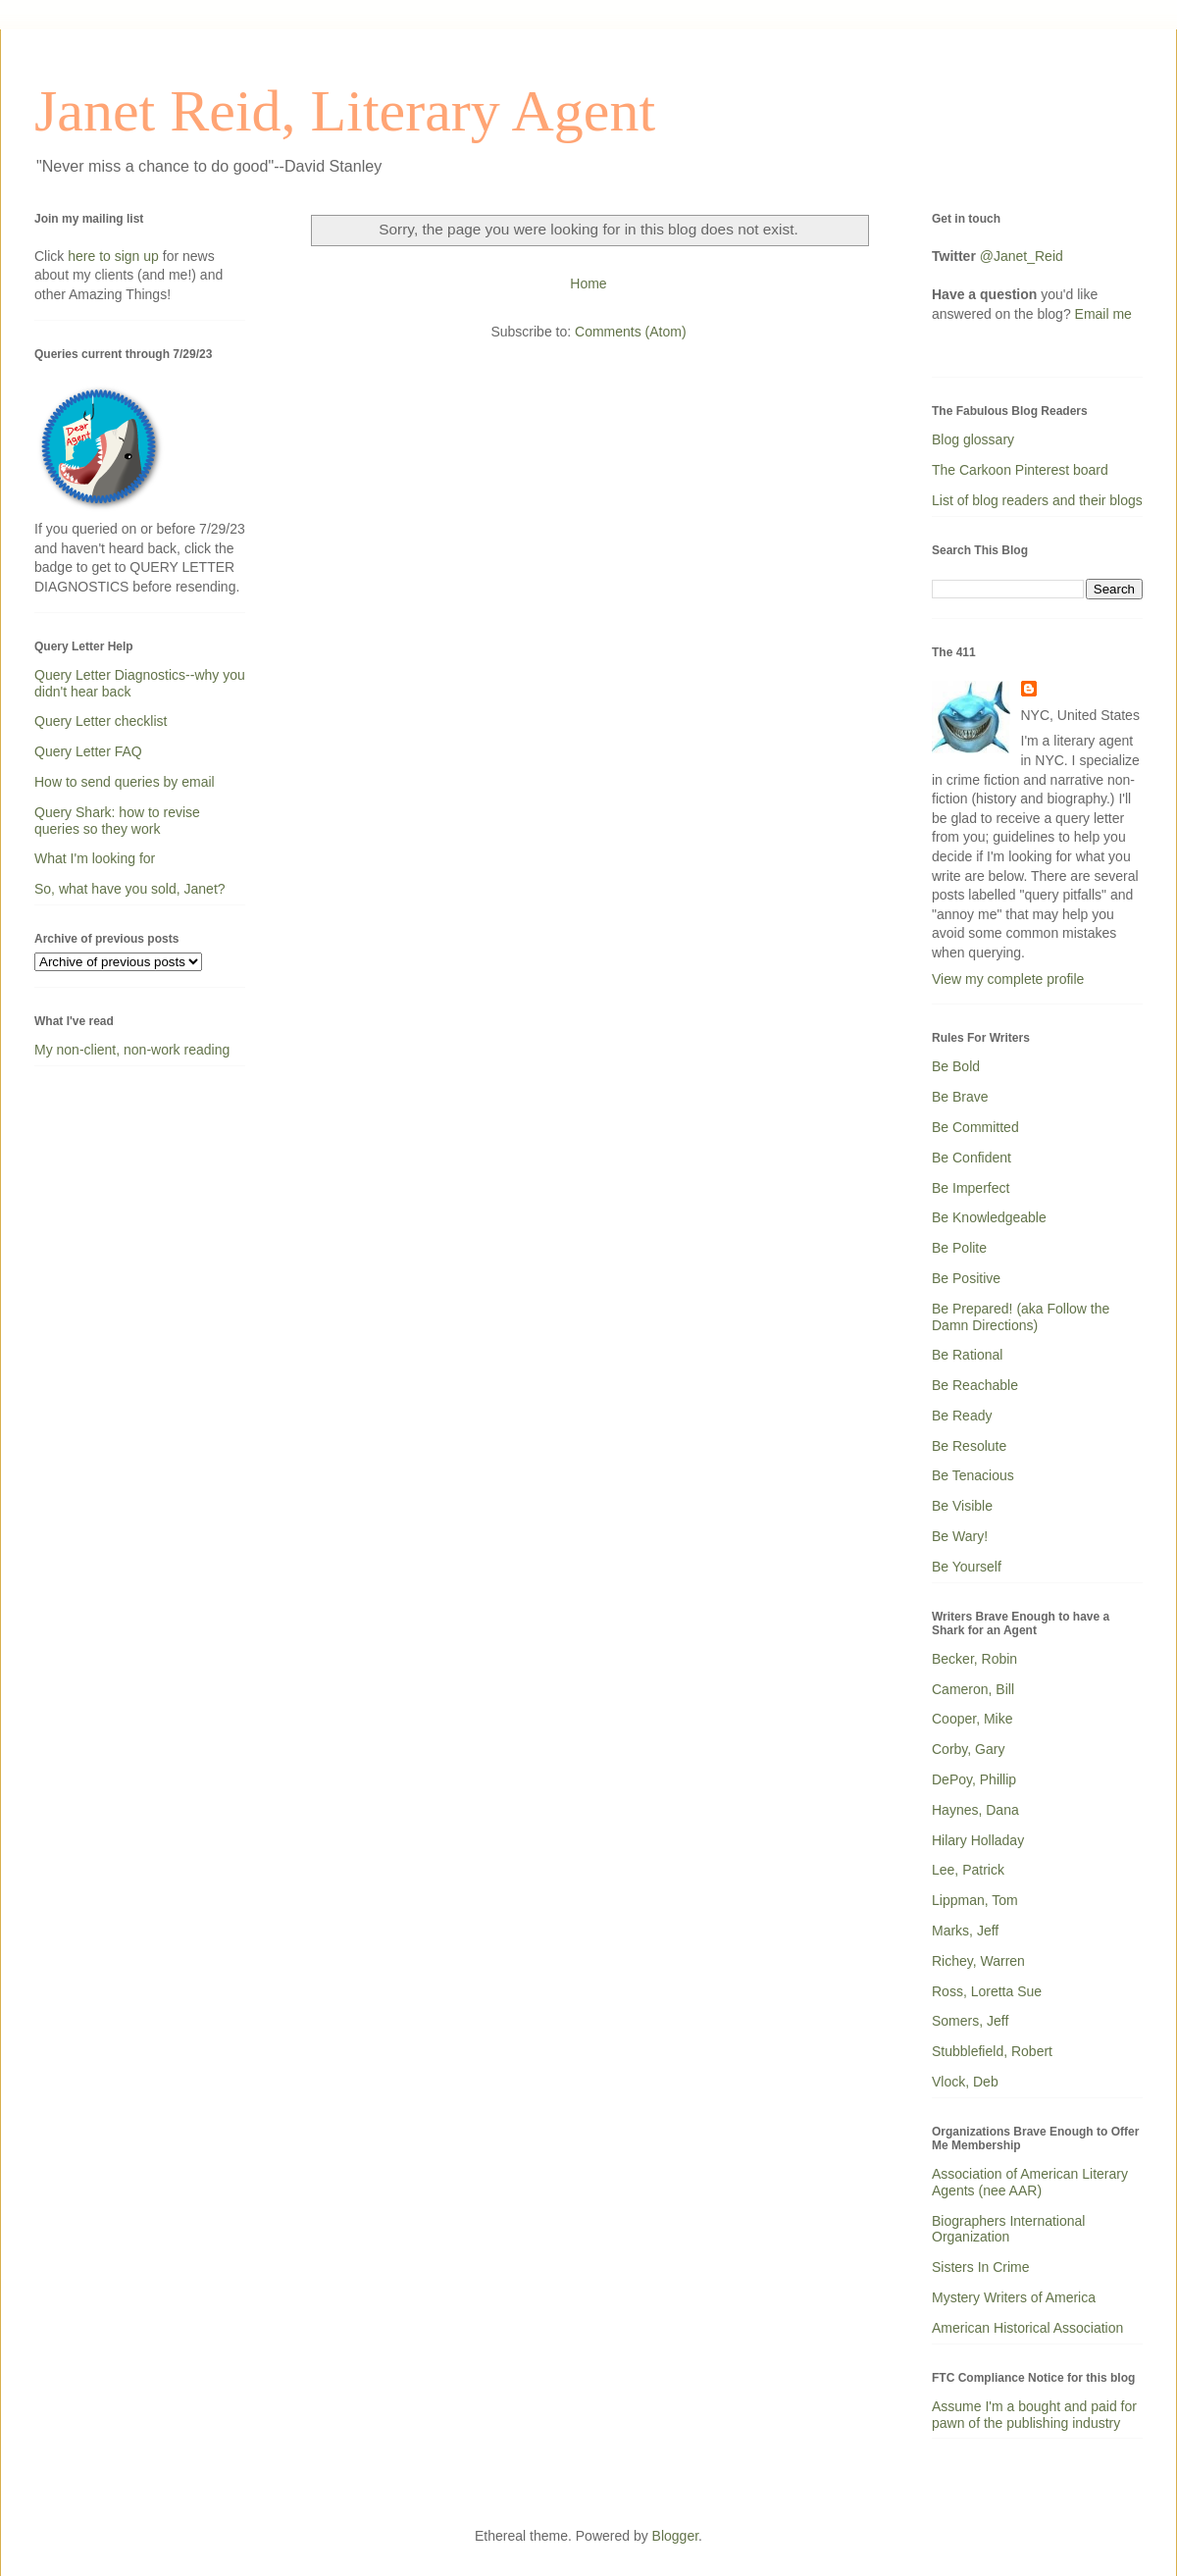 Image resolution: width=1177 pixels, height=2576 pixels. I want to click on Association of American Literary Agents (nee AAR), so click(1030, 2182).